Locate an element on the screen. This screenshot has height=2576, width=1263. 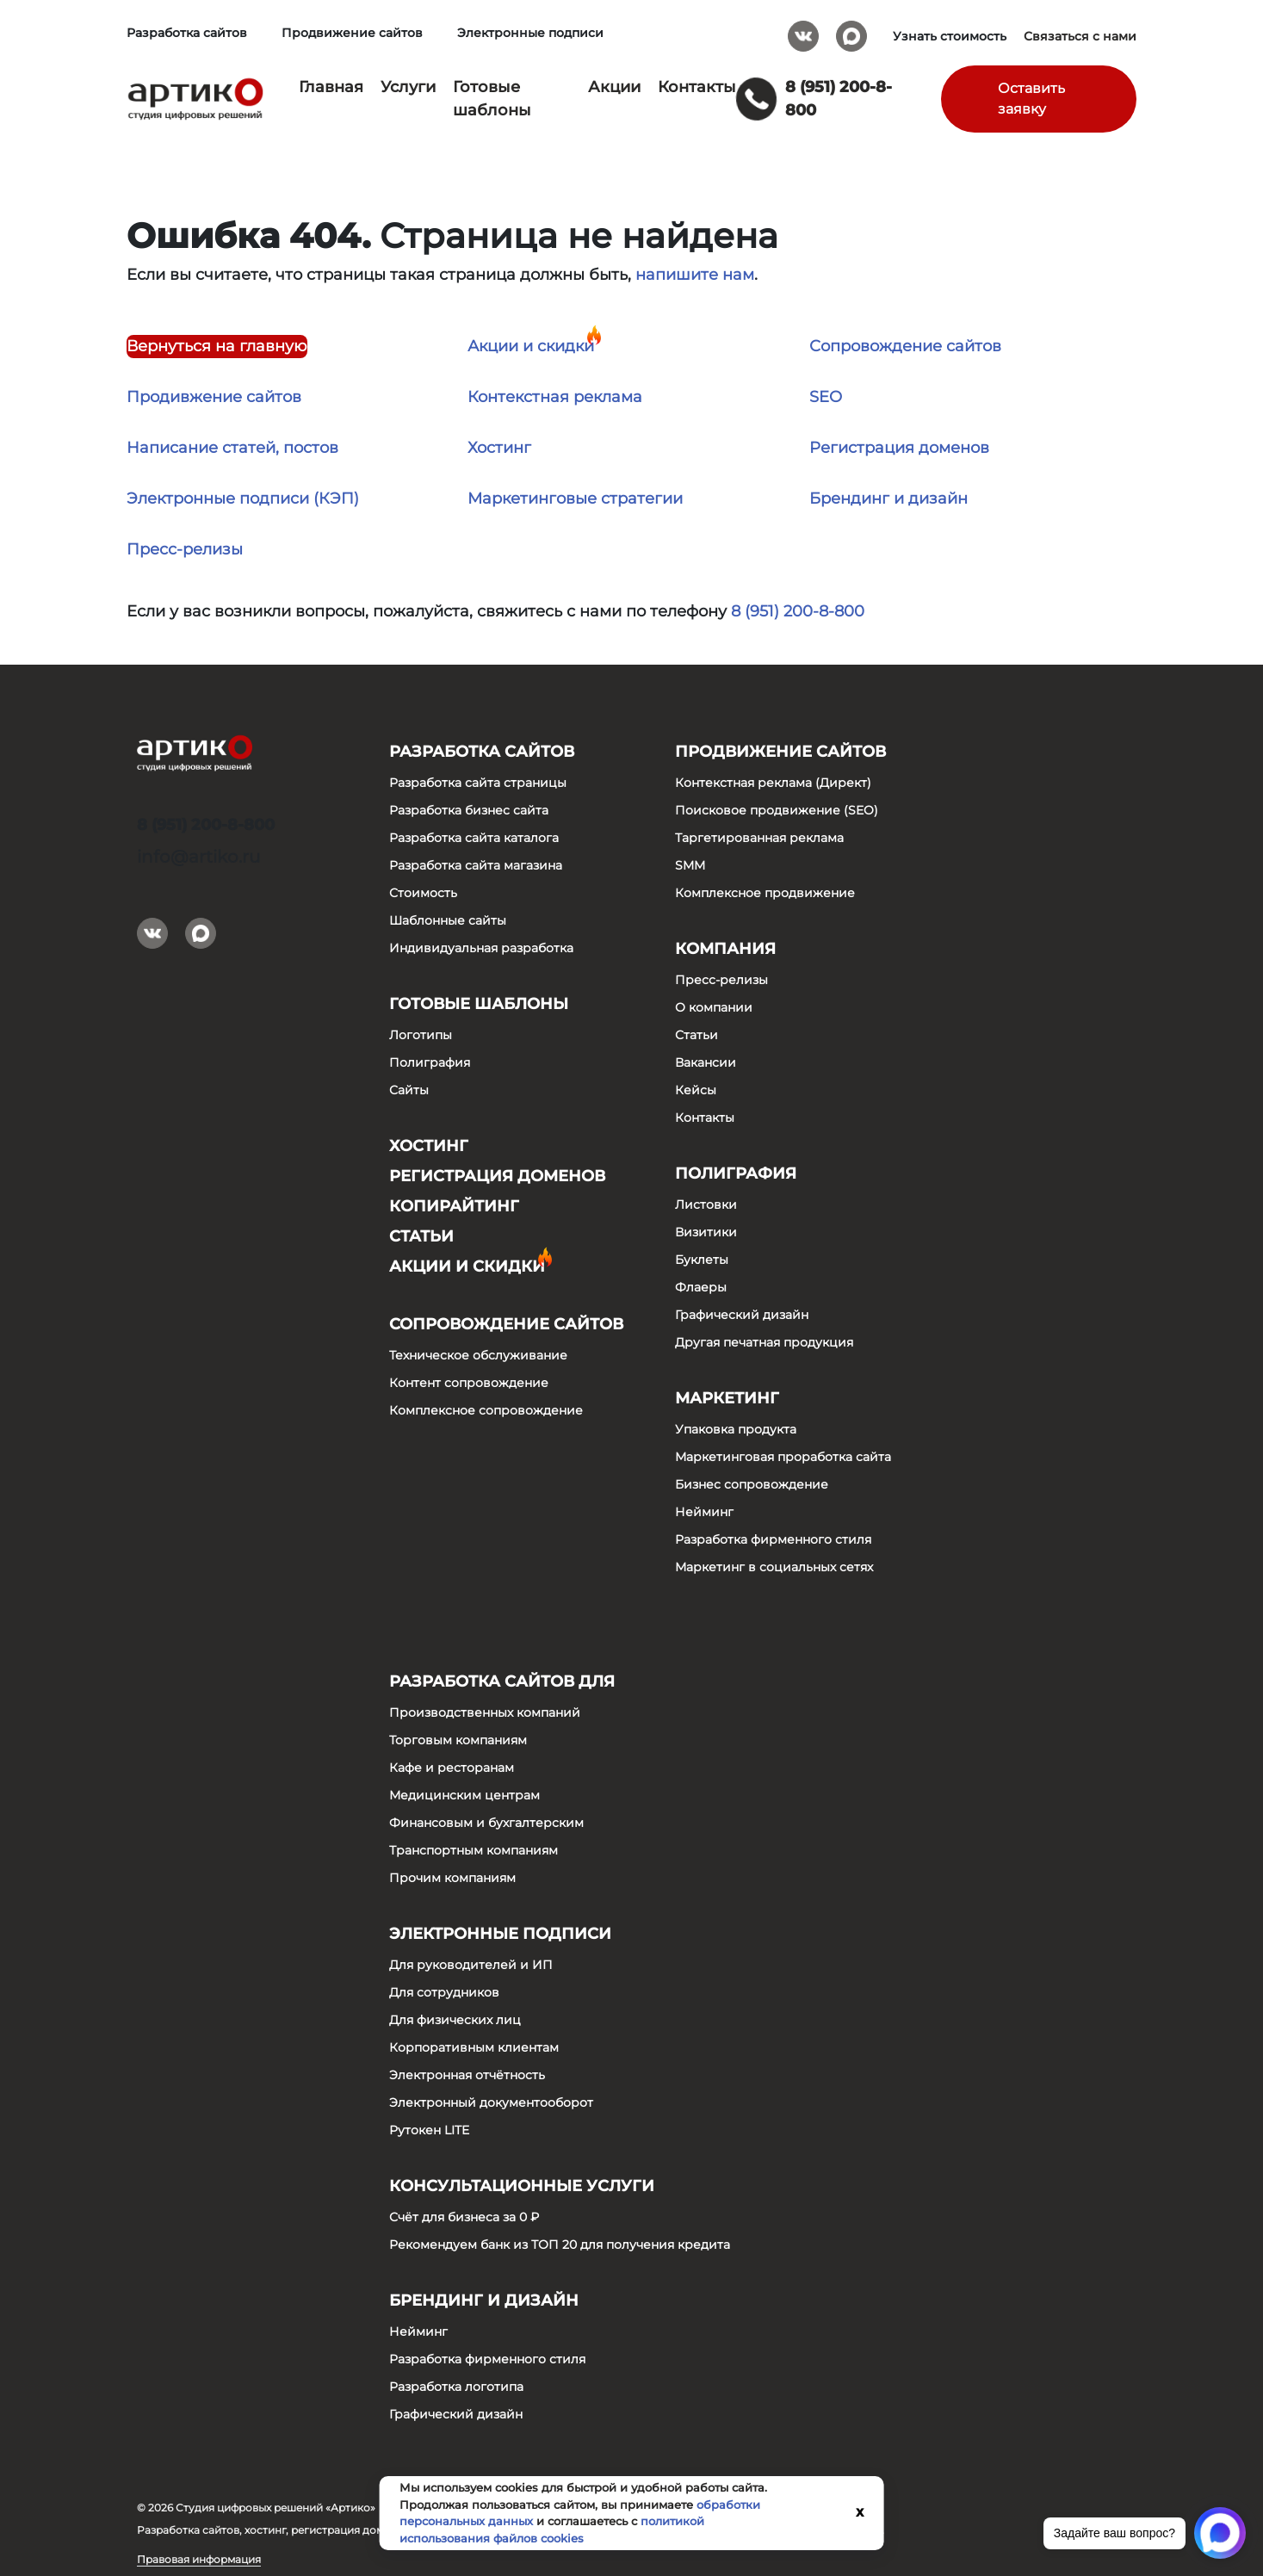
Разработка сайтов для is located at coordinates (502, 1681).